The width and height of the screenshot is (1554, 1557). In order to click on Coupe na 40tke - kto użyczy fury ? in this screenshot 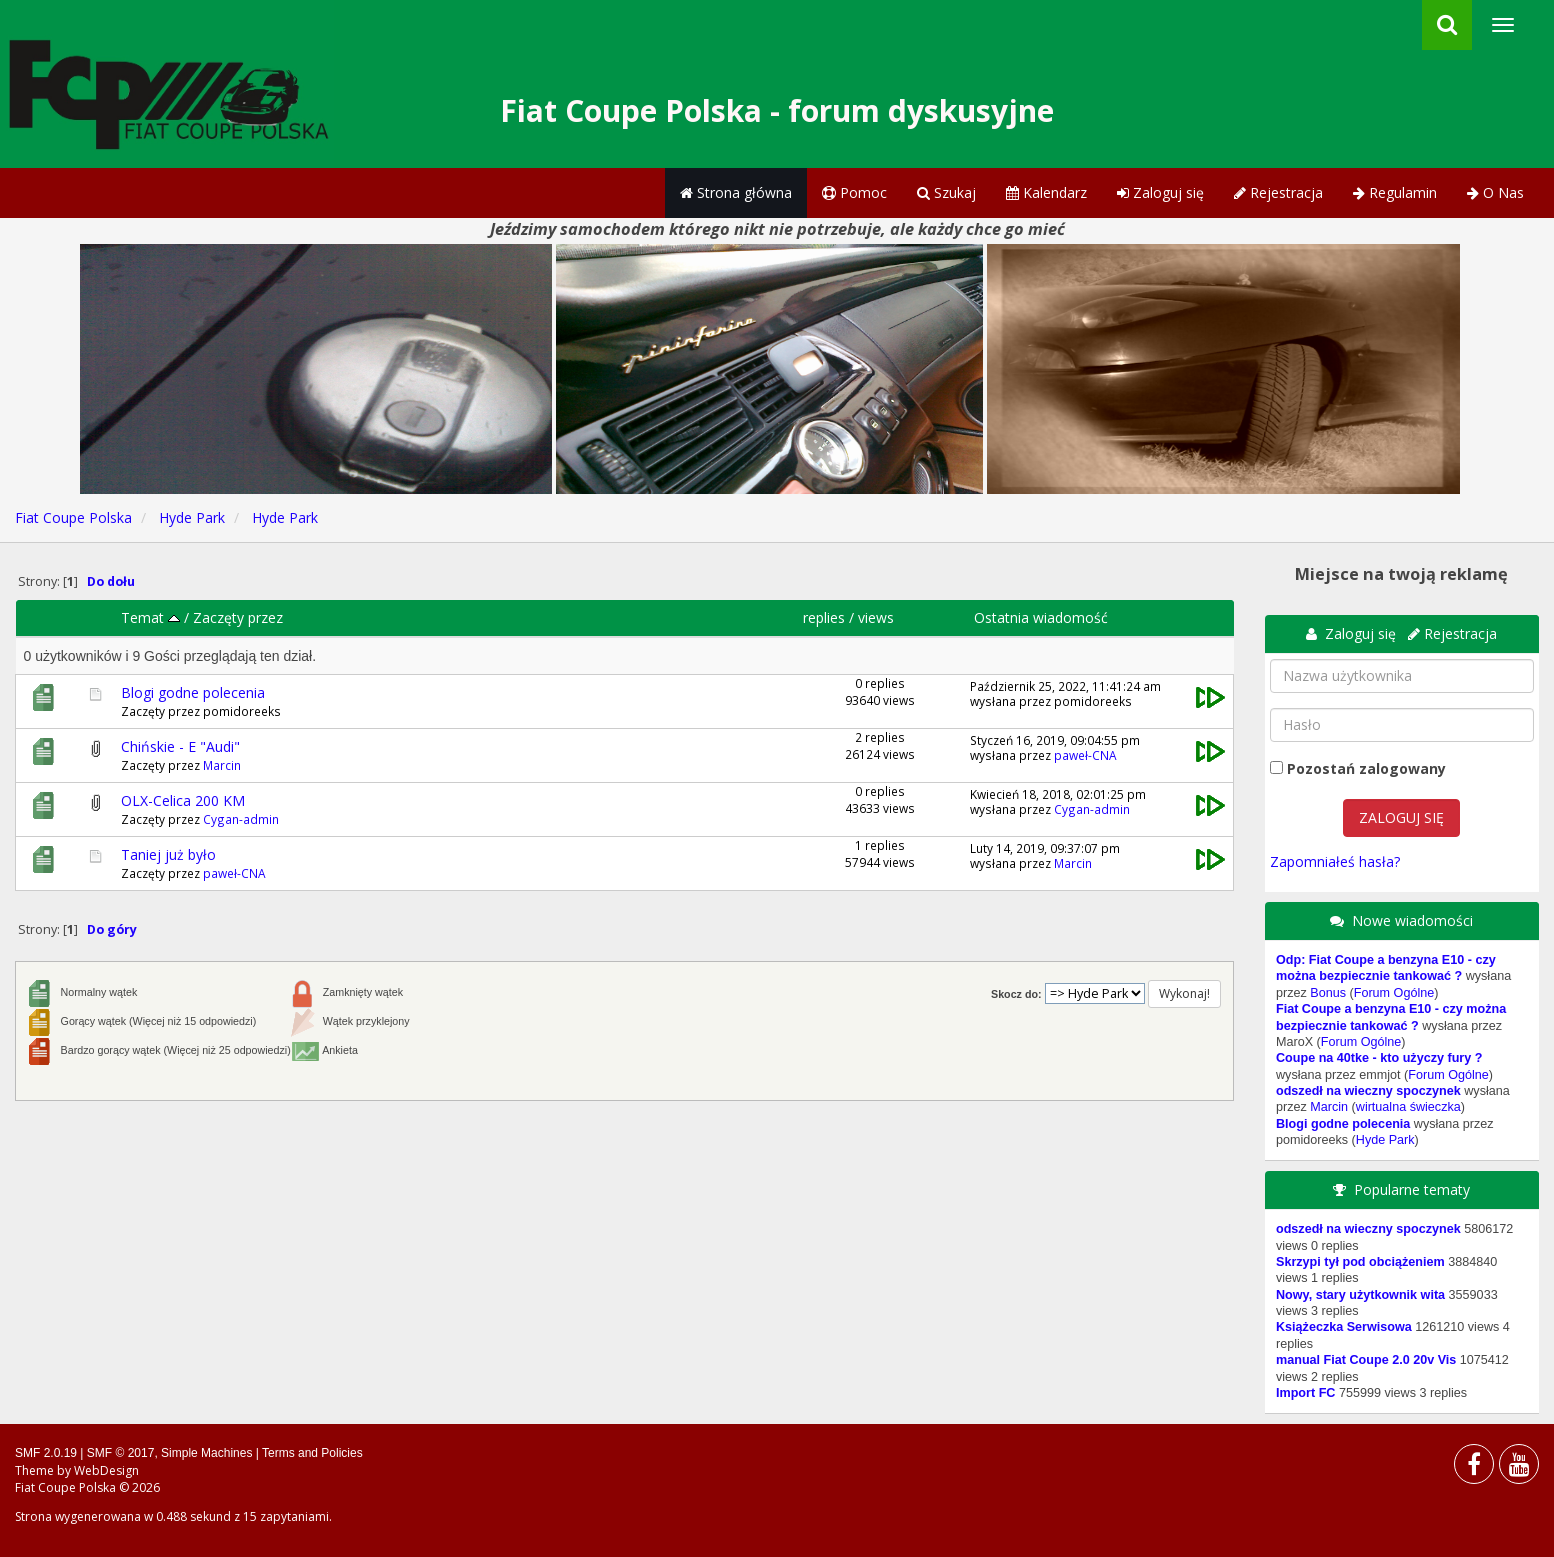, I will do `click(1379, 1058)`.